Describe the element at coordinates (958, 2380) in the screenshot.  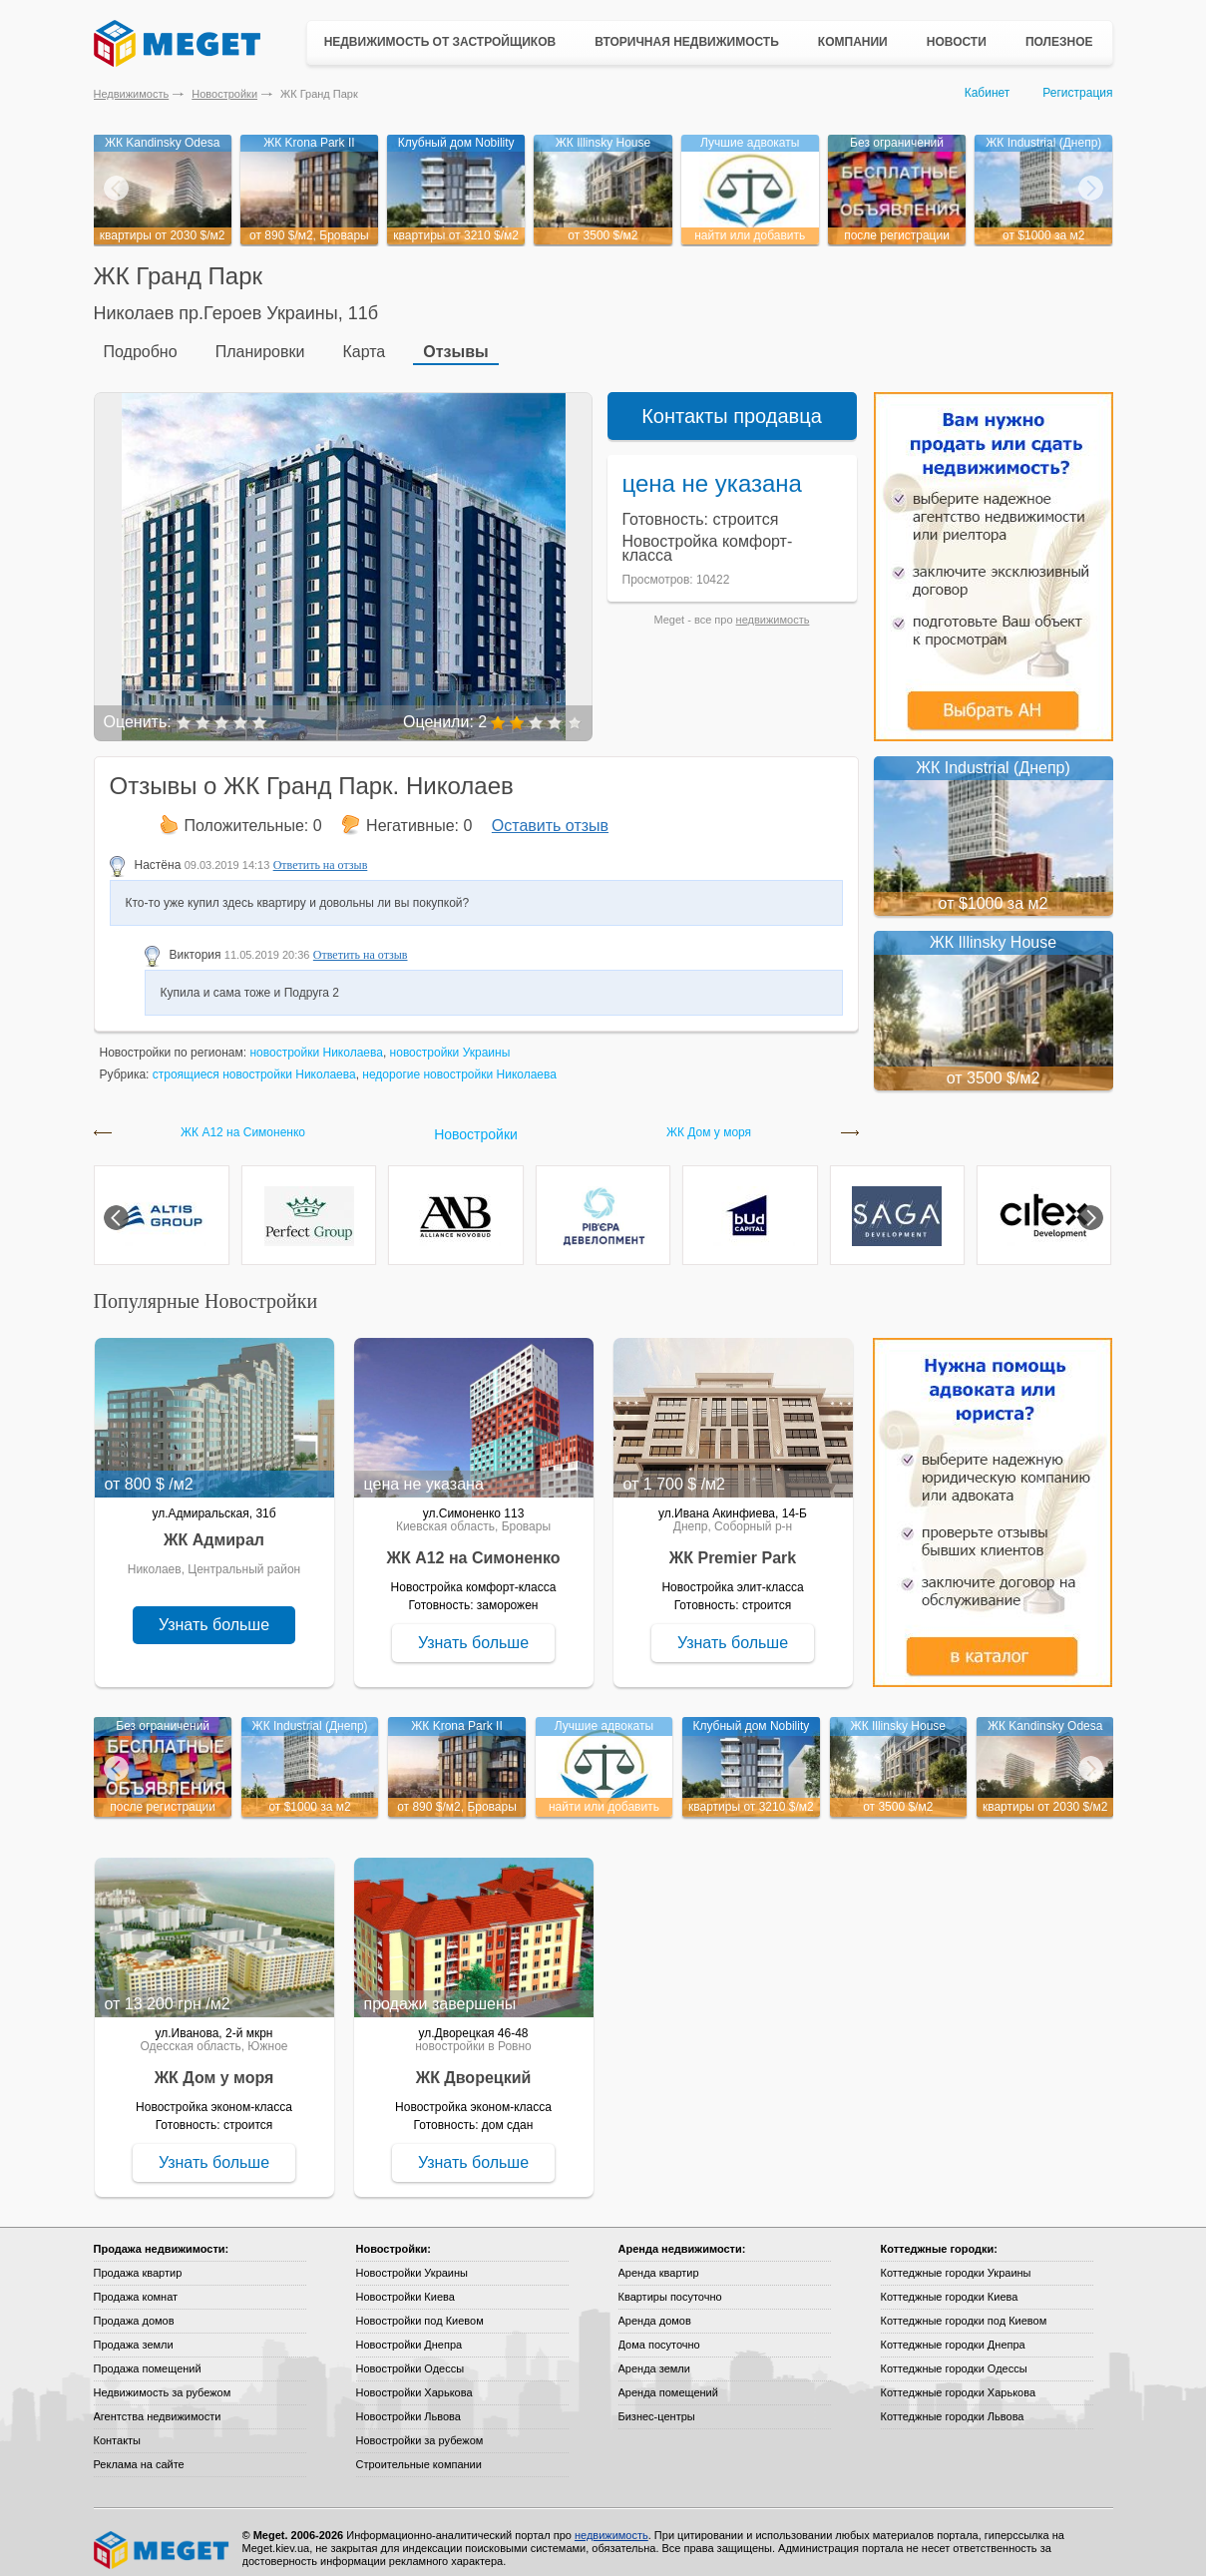
I see `Коттеджные городки Харькова` at that location.